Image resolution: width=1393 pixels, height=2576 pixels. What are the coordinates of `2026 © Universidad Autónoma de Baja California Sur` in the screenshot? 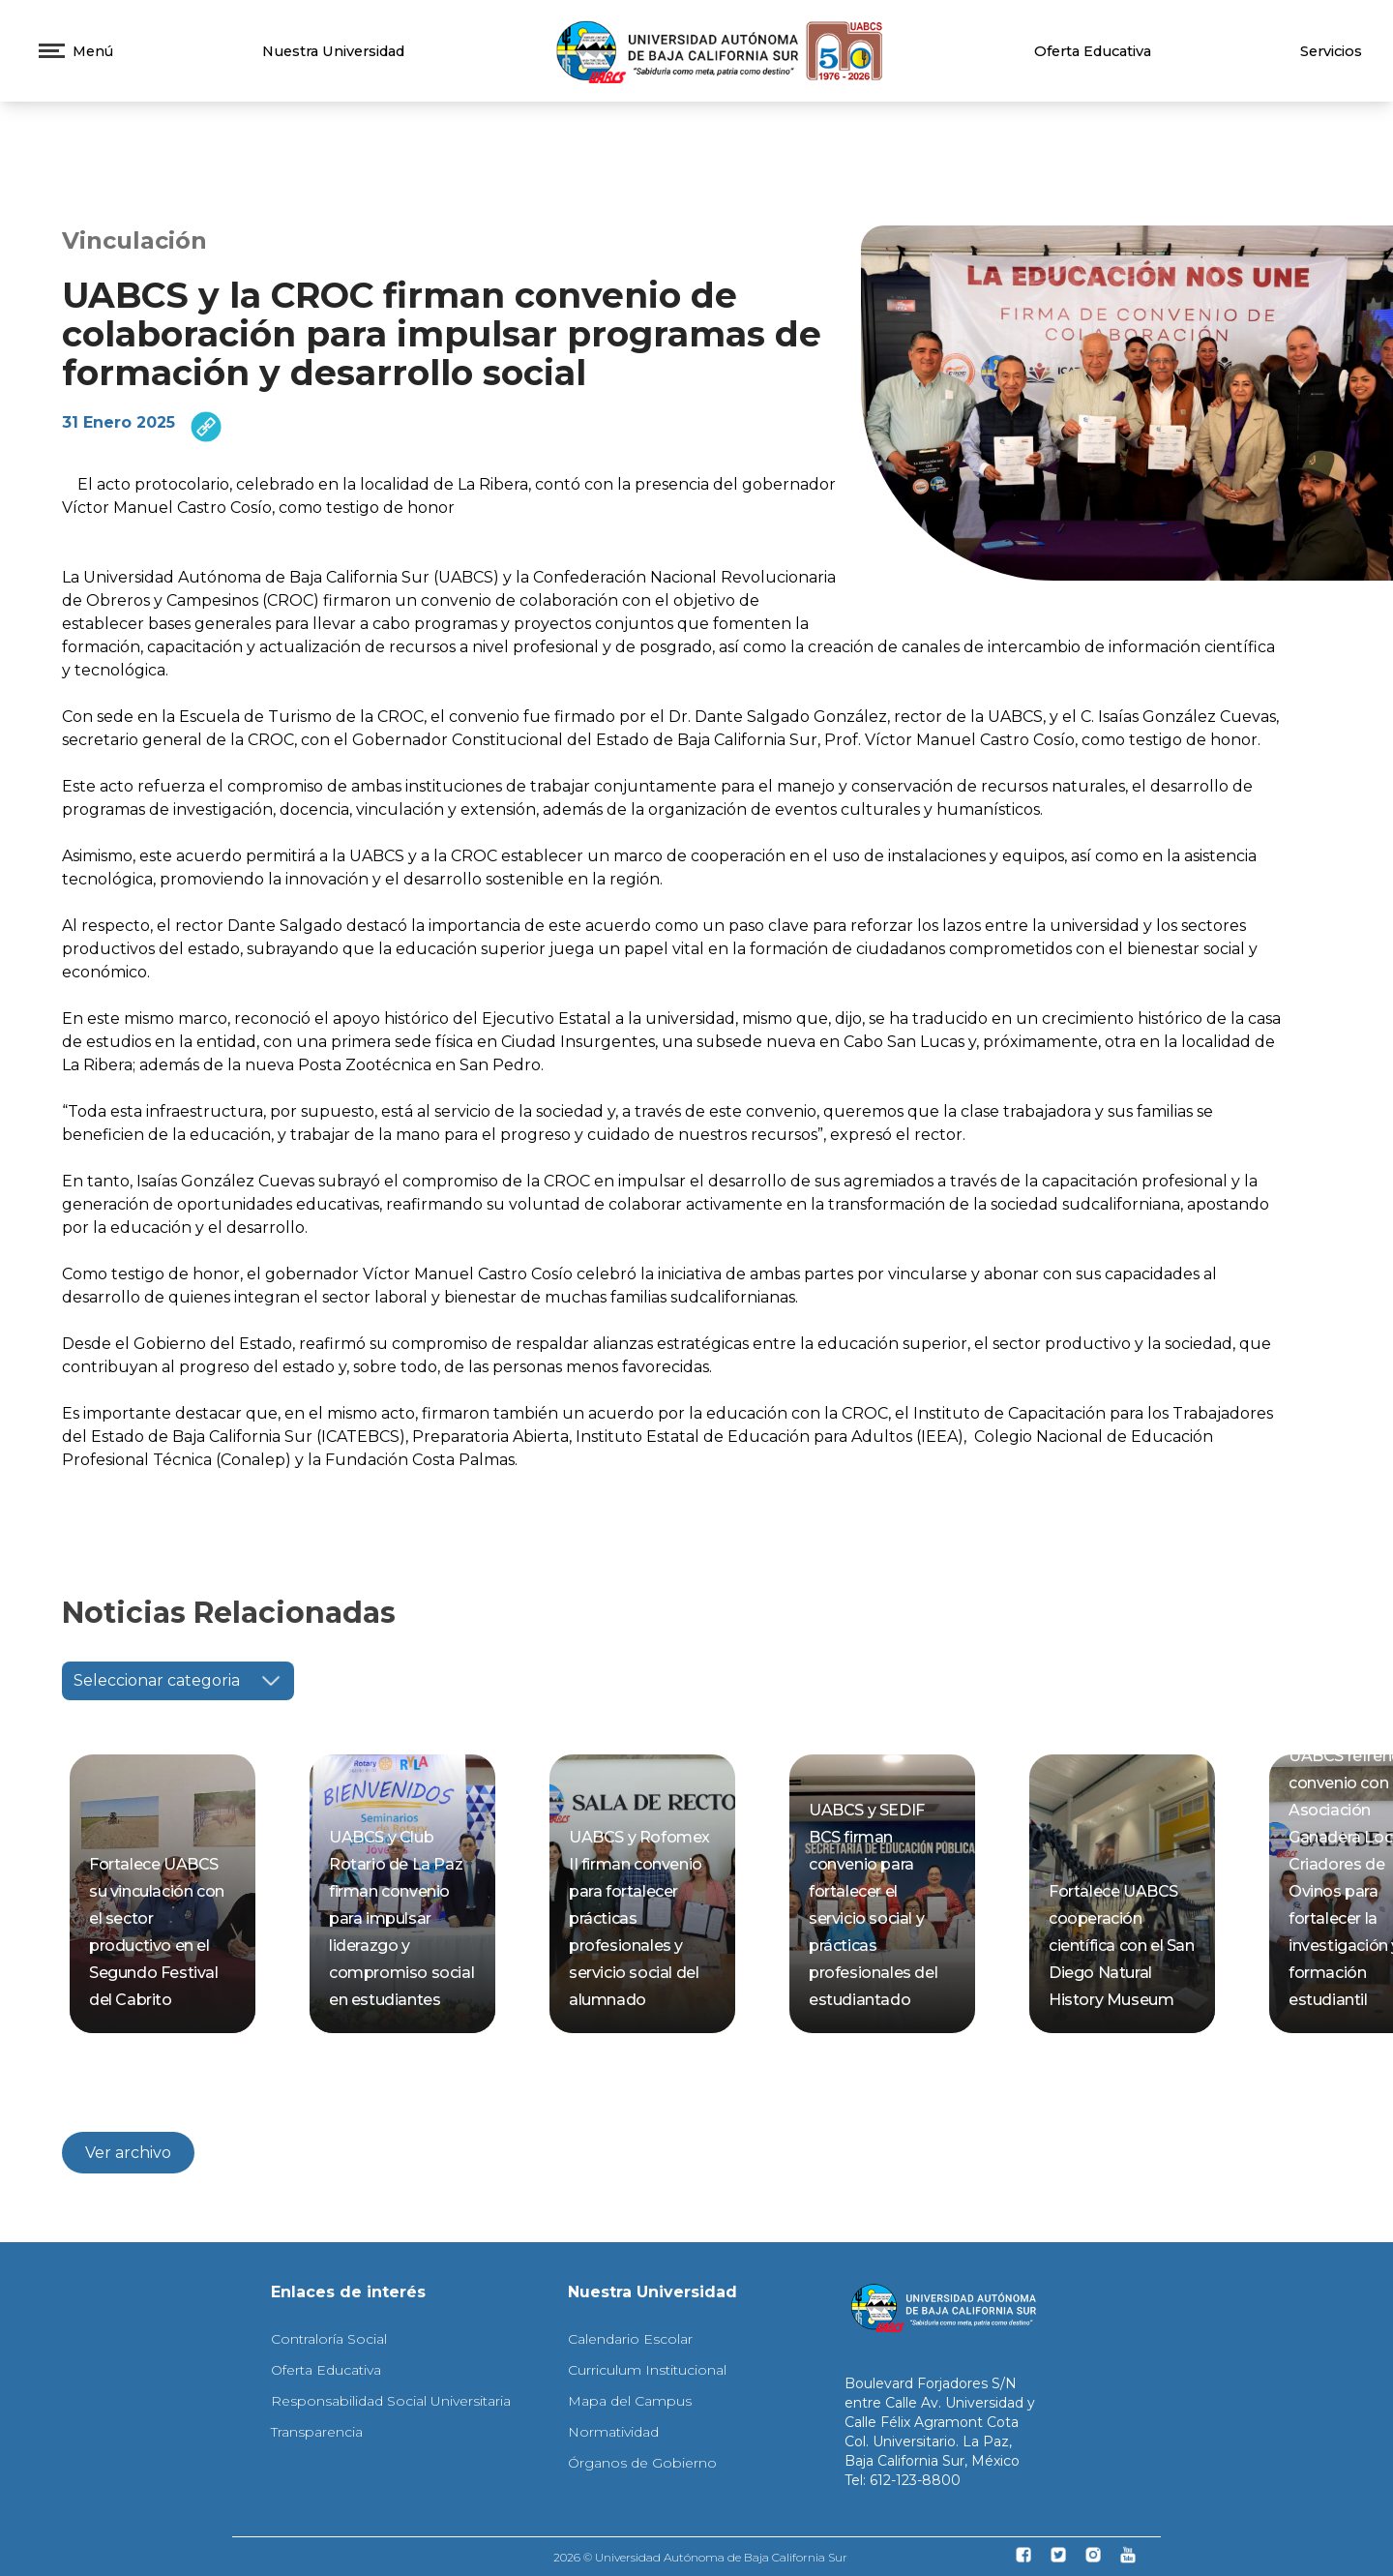 It's located at (700, 2557).